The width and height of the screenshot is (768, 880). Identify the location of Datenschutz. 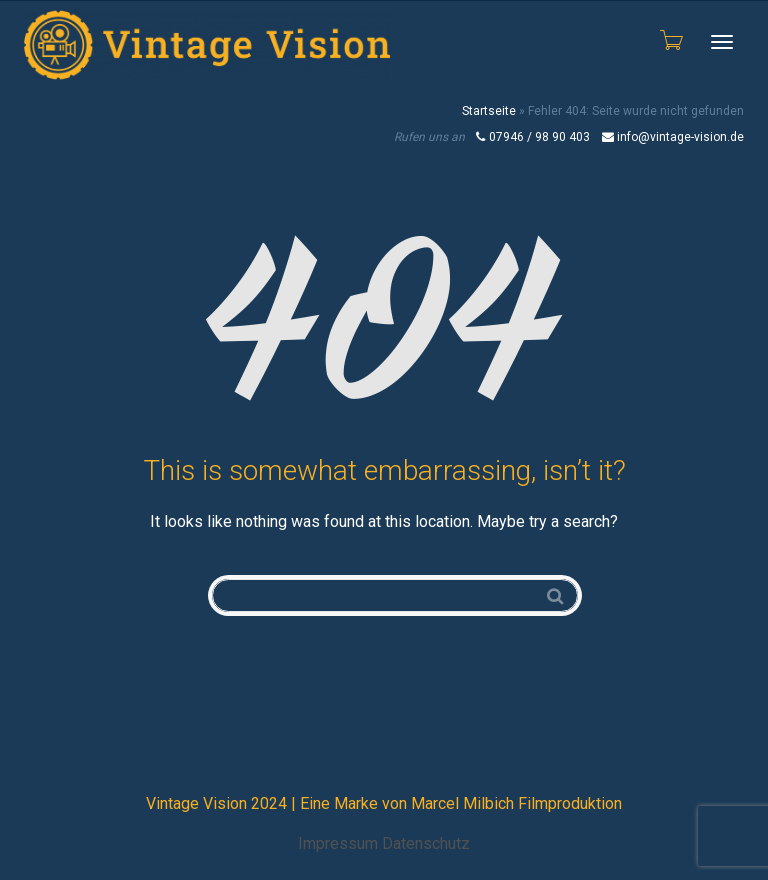
(426, 843).